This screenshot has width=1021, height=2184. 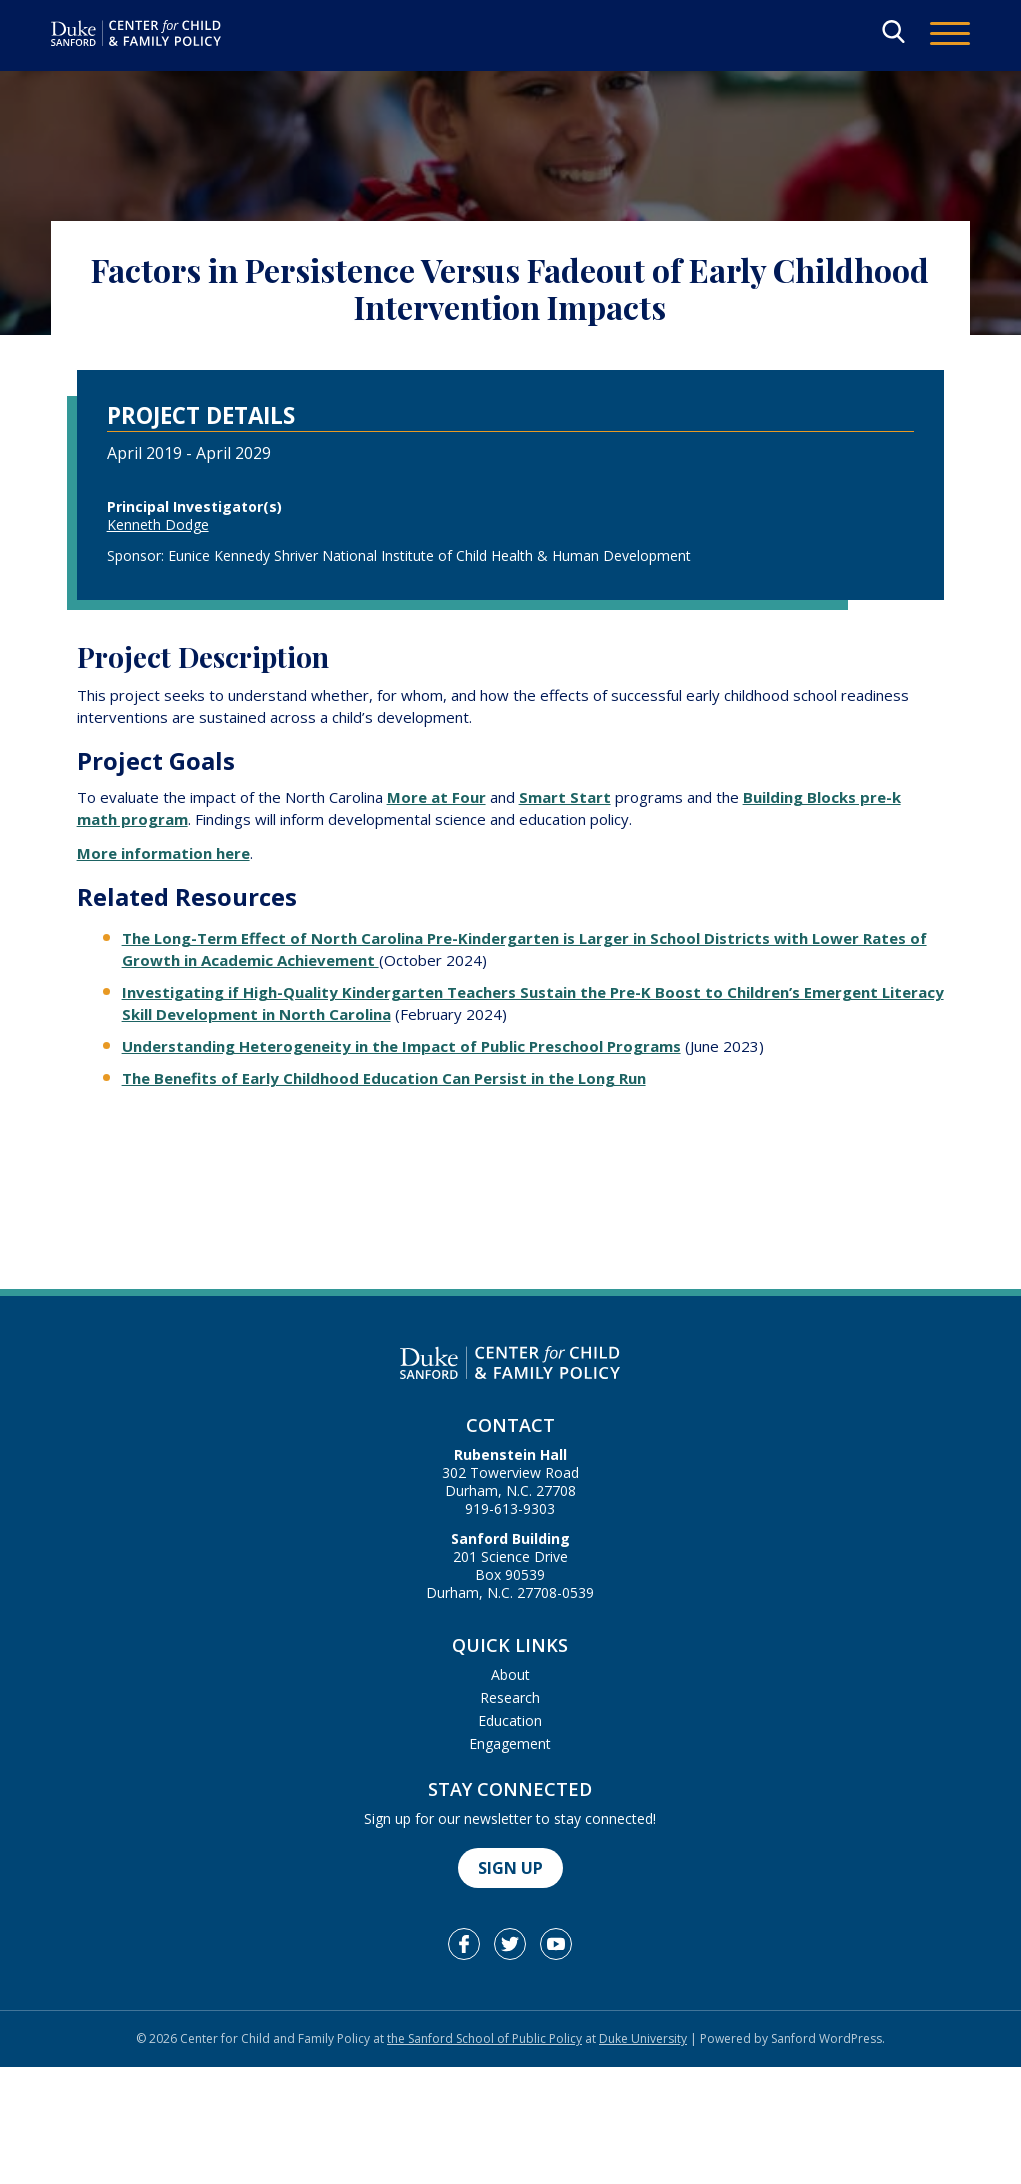 I want to click on The Benefits of Early Childhood Education Can Persist in the Long Run, so click(x=384, y=1078).